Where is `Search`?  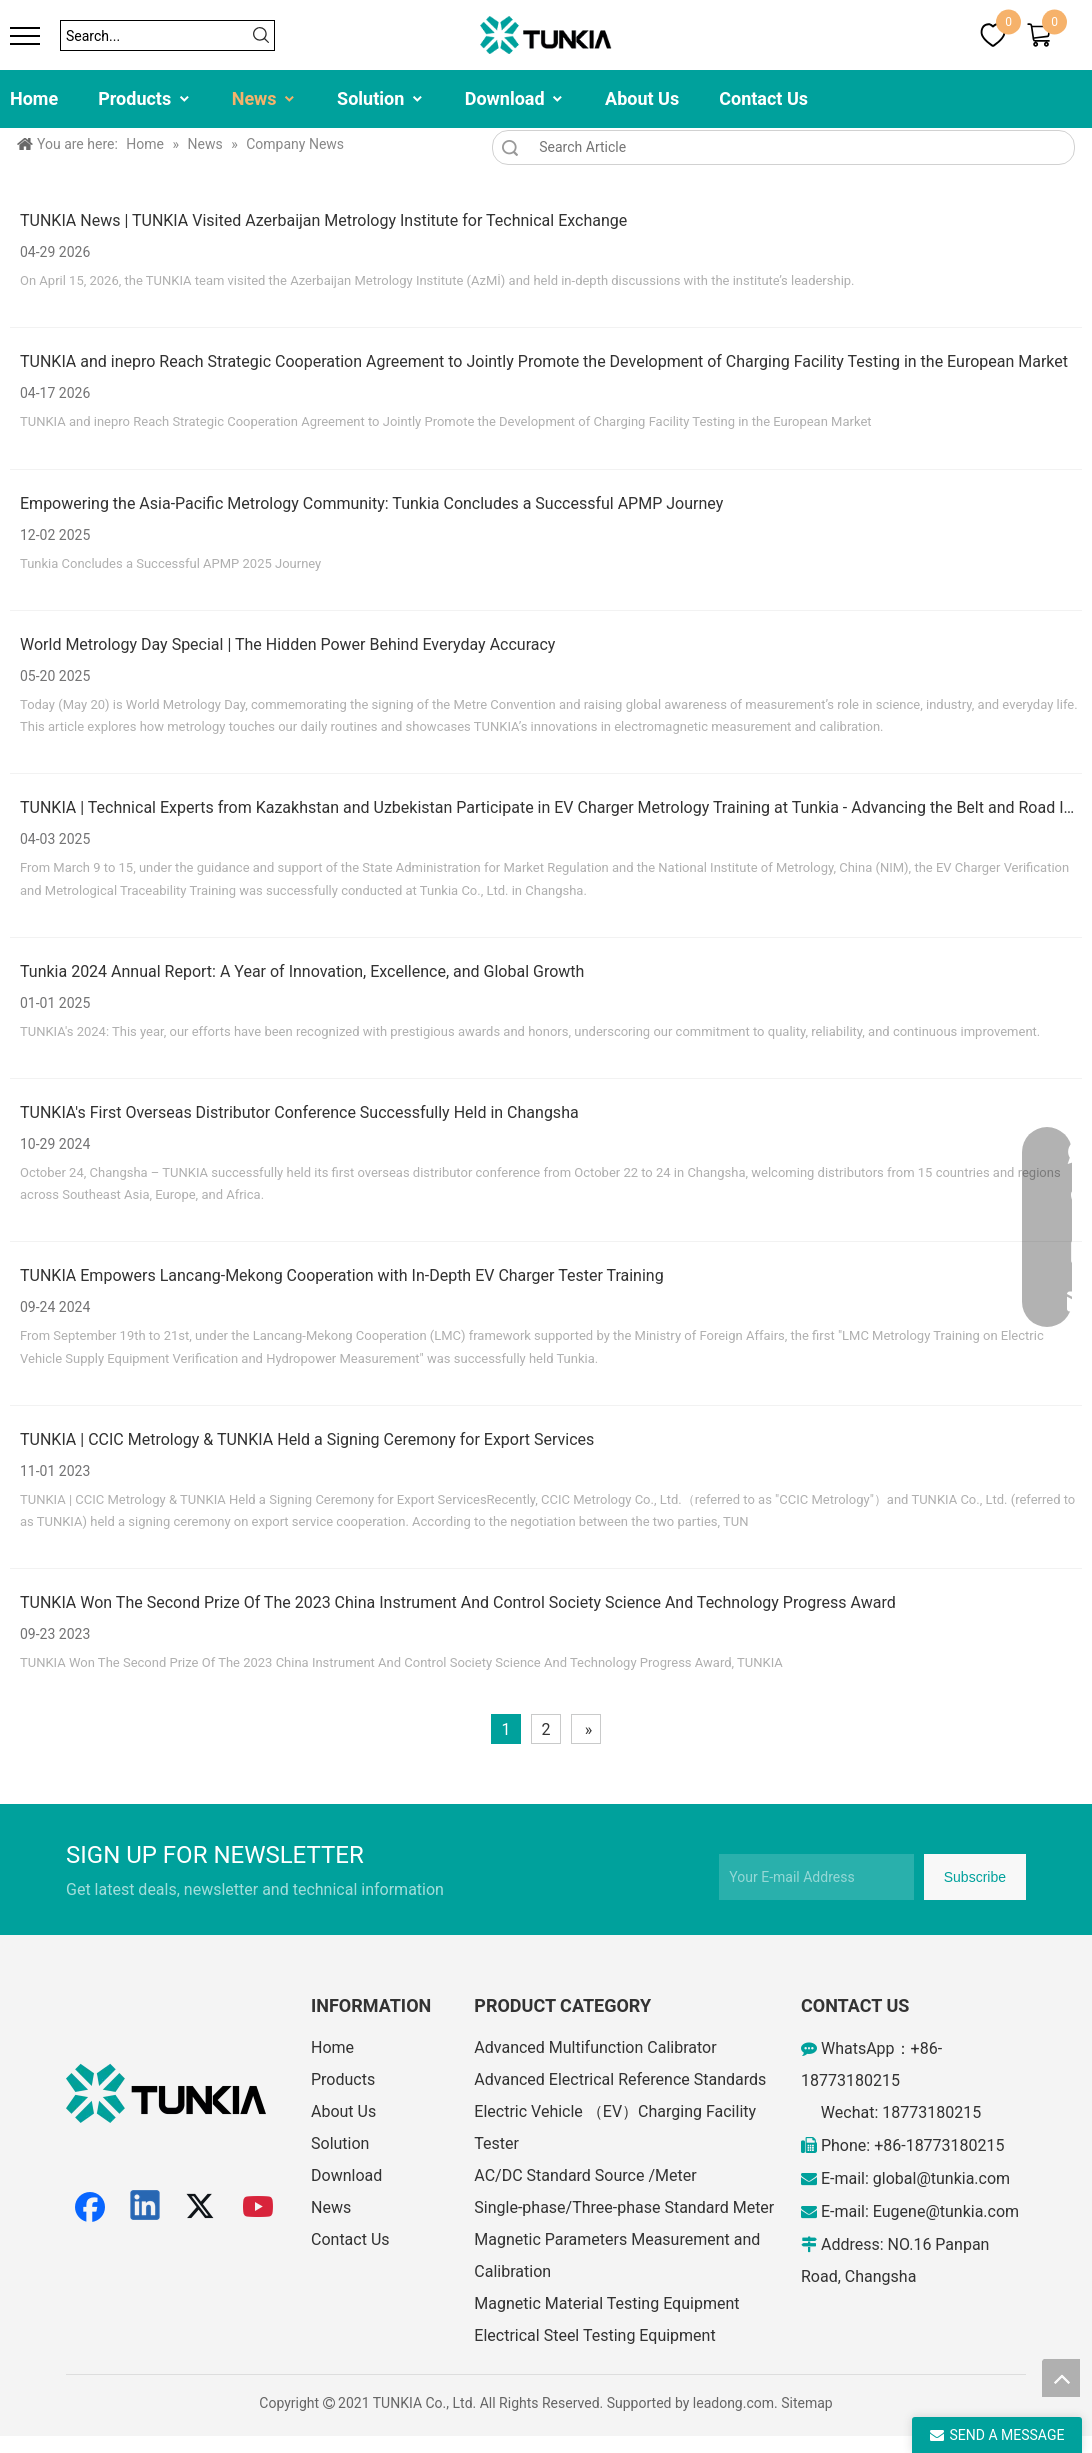
Search is located at coordinates (510, 147).